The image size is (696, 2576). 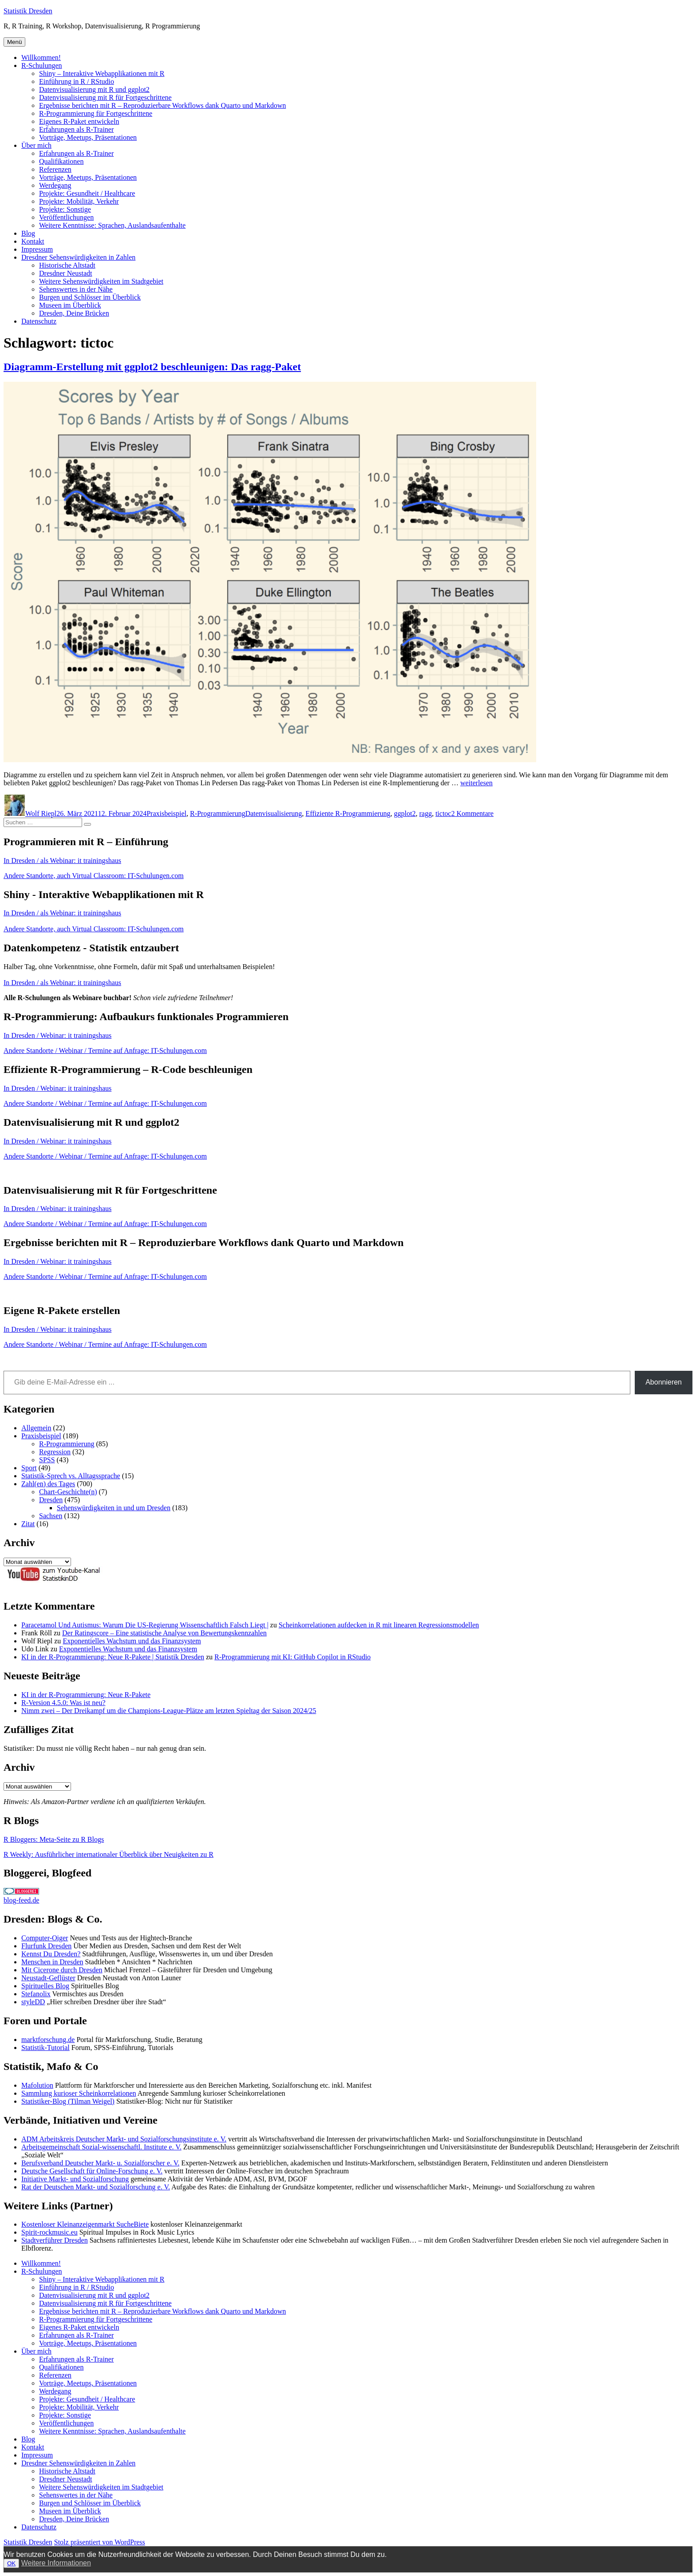 I want to click on Impressum, so click(x=37, y=249).